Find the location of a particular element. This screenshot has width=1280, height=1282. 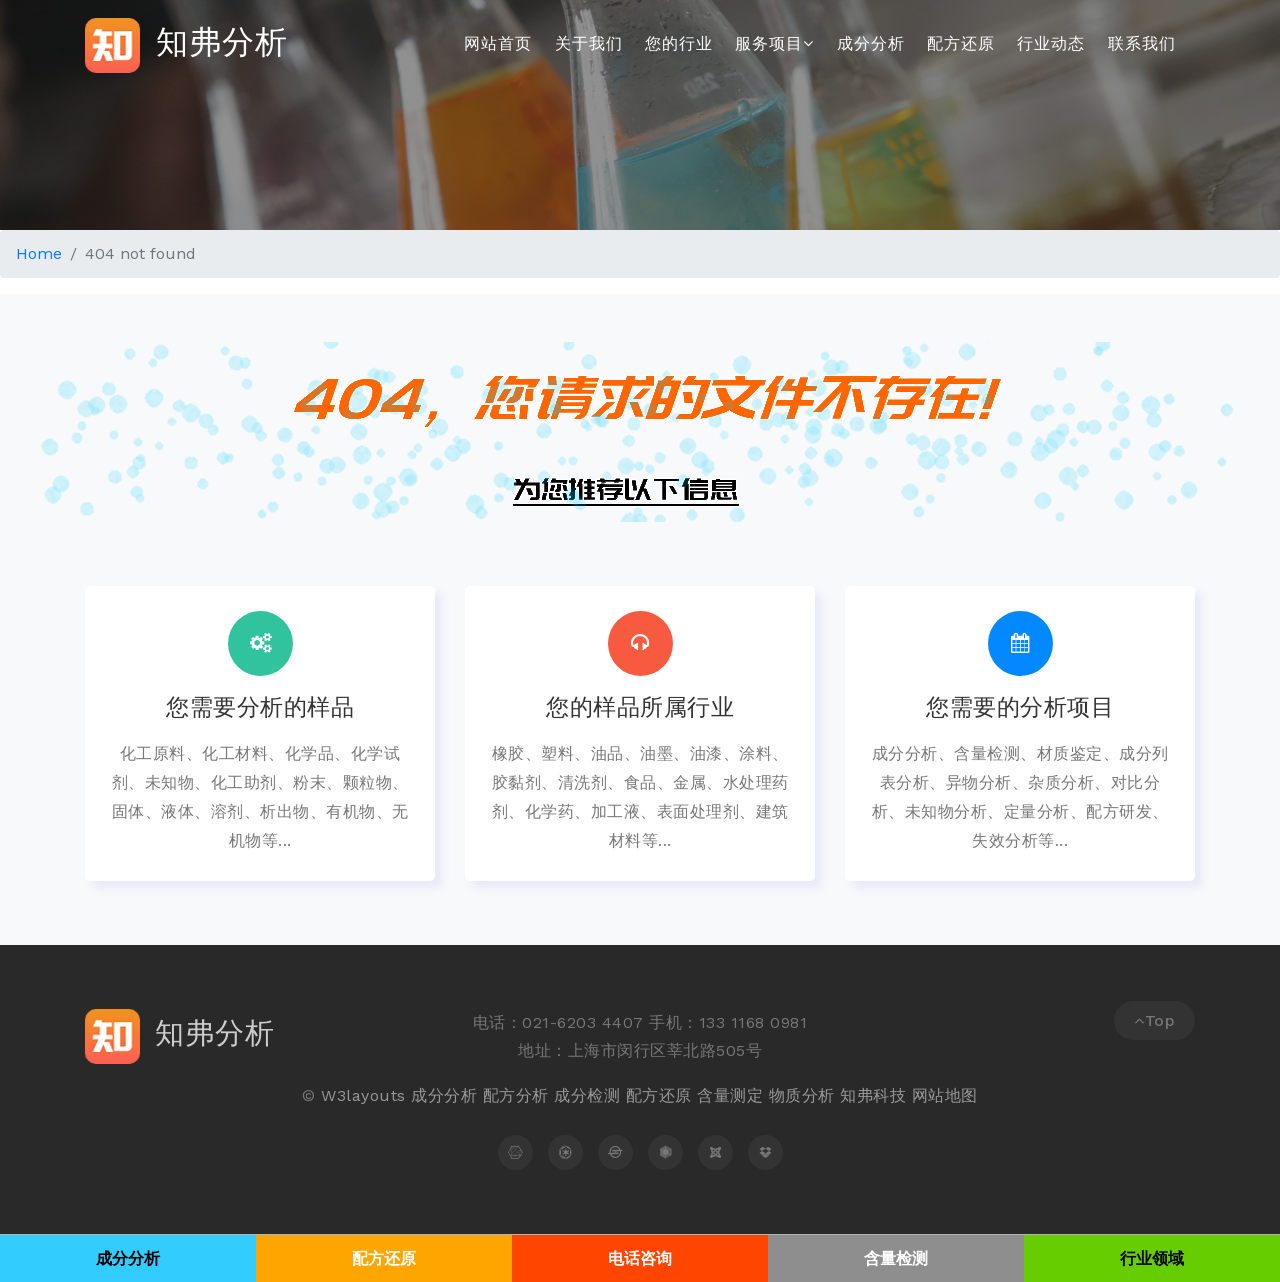

地图 is located at coordinates (961, 1095).